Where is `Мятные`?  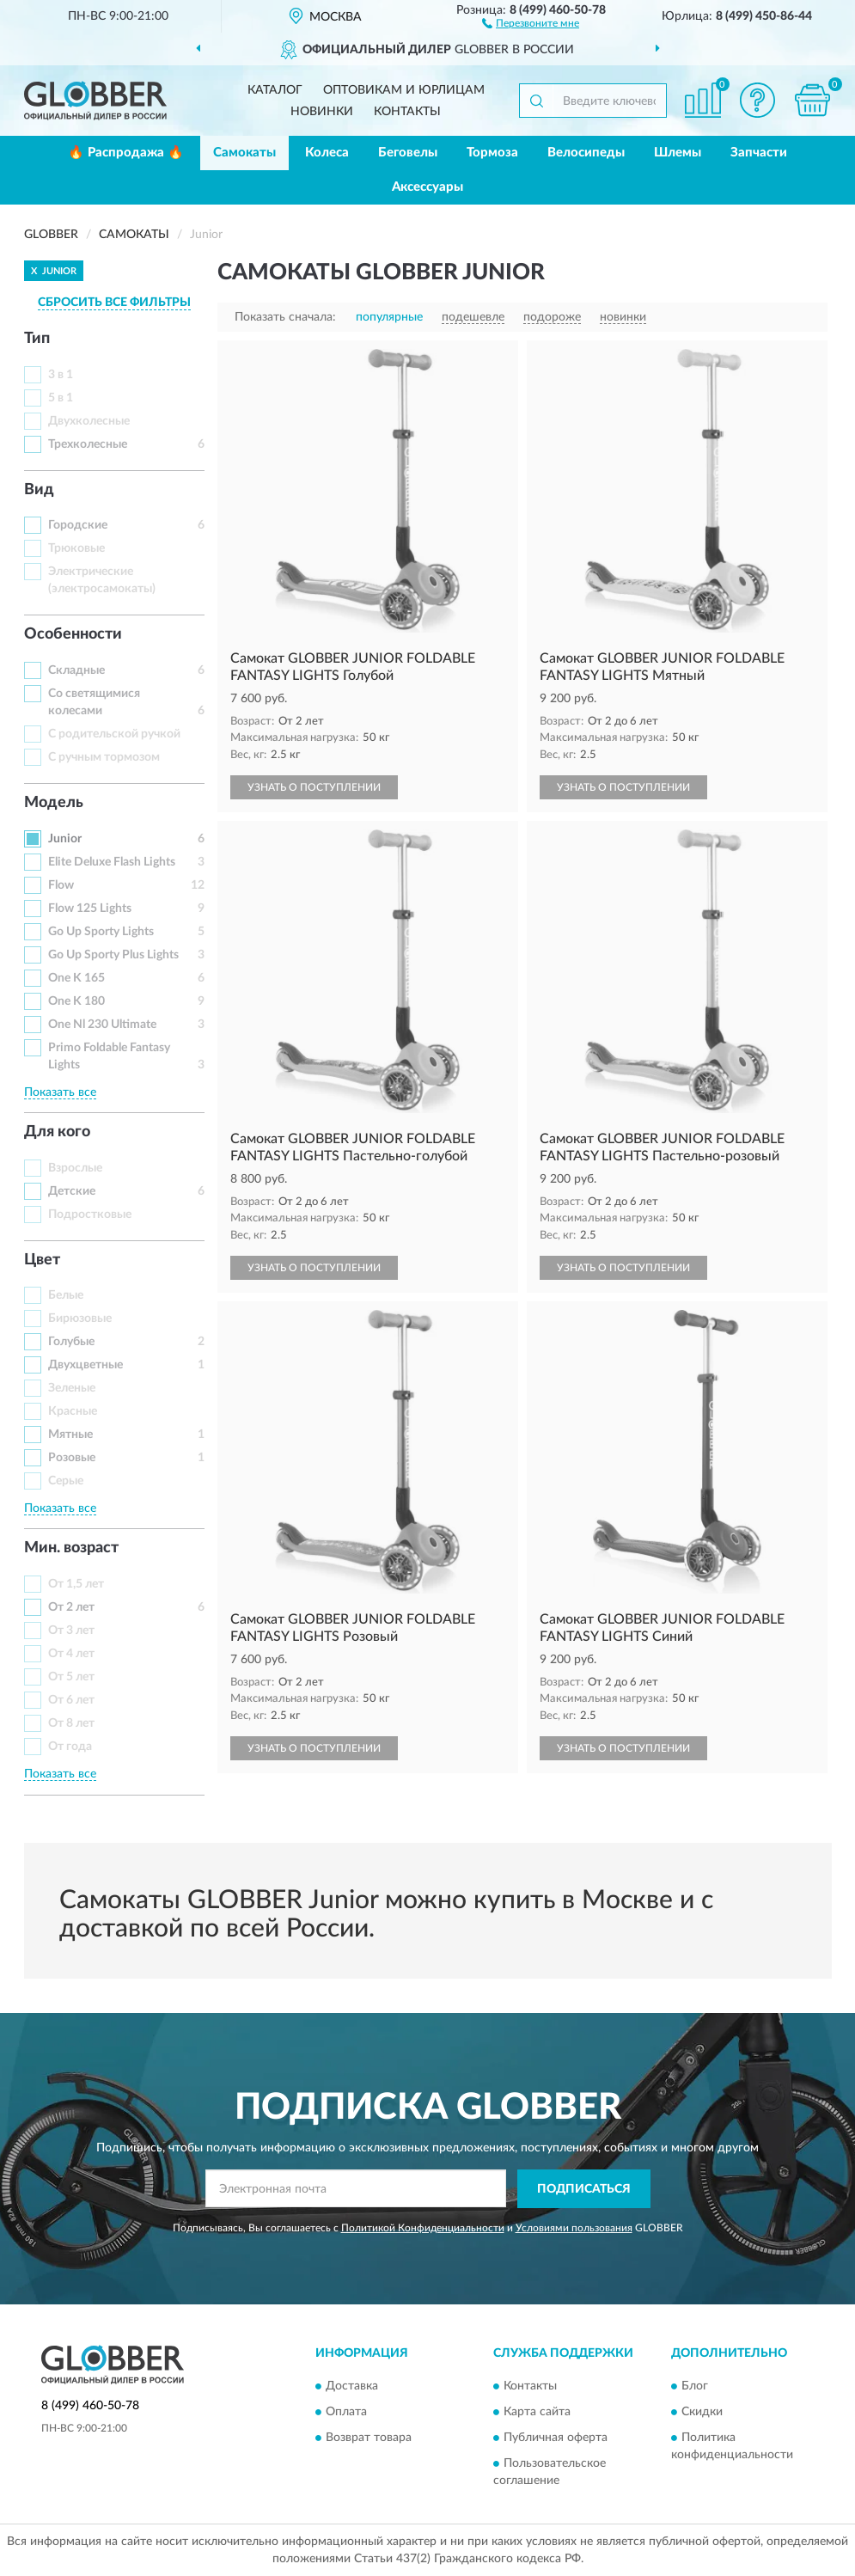 Мятные is located at coordinates (70, 1435).